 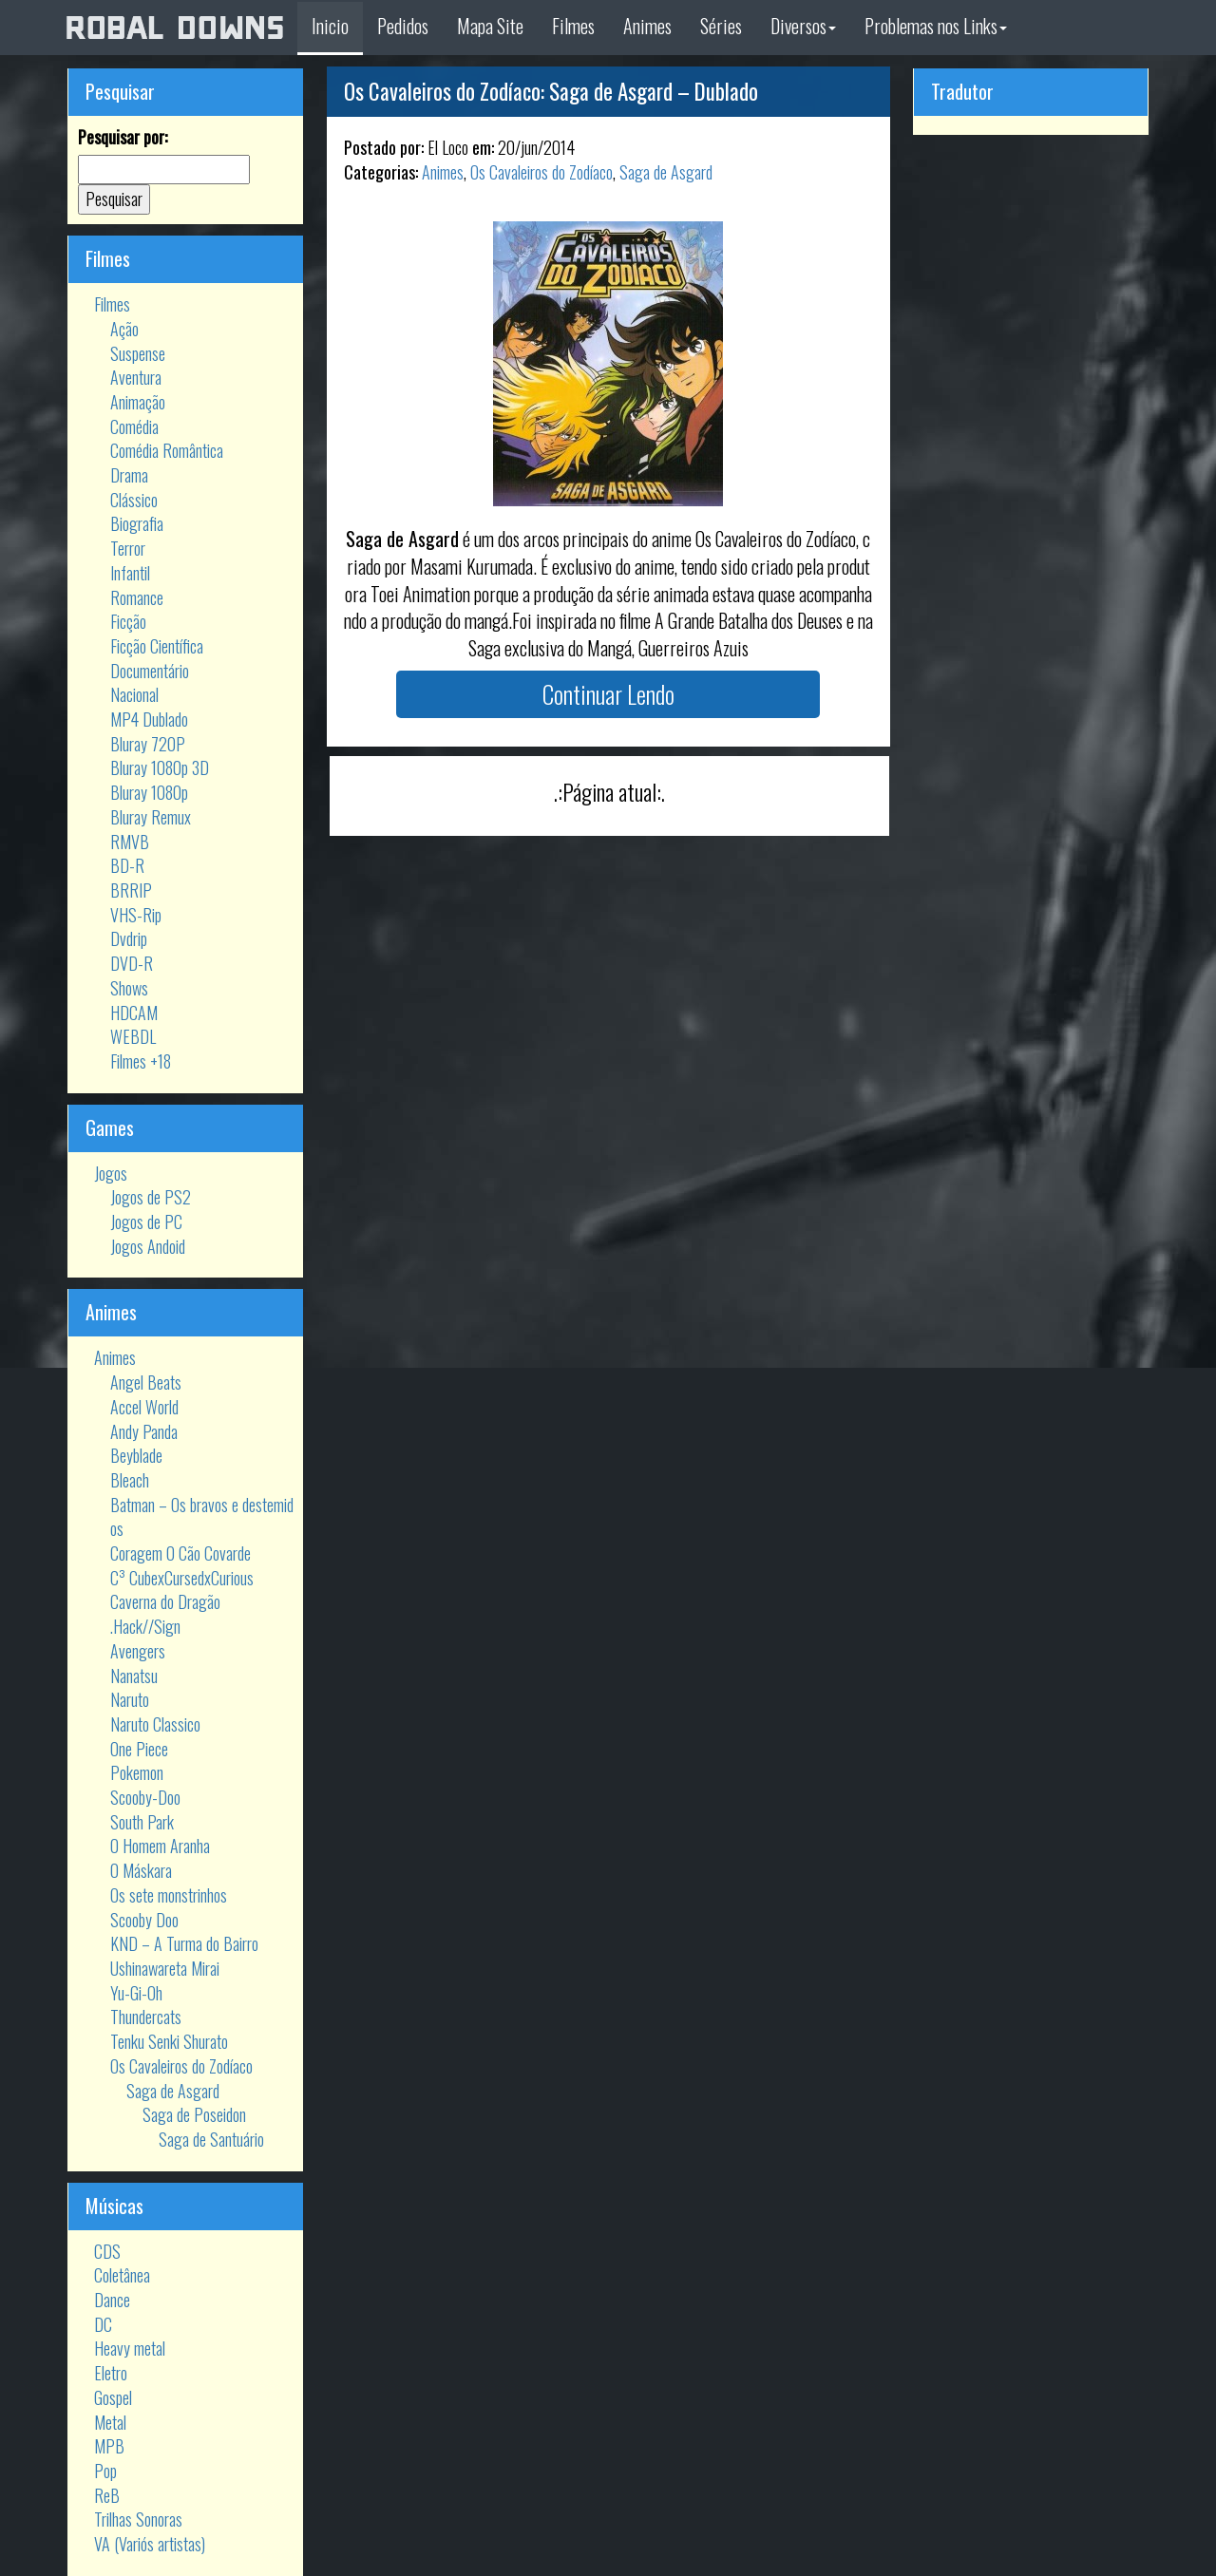 What do you see at coordinates (490, 25) in the screenshot?
I see `Mapa Site` at bounding box center [490, 25].